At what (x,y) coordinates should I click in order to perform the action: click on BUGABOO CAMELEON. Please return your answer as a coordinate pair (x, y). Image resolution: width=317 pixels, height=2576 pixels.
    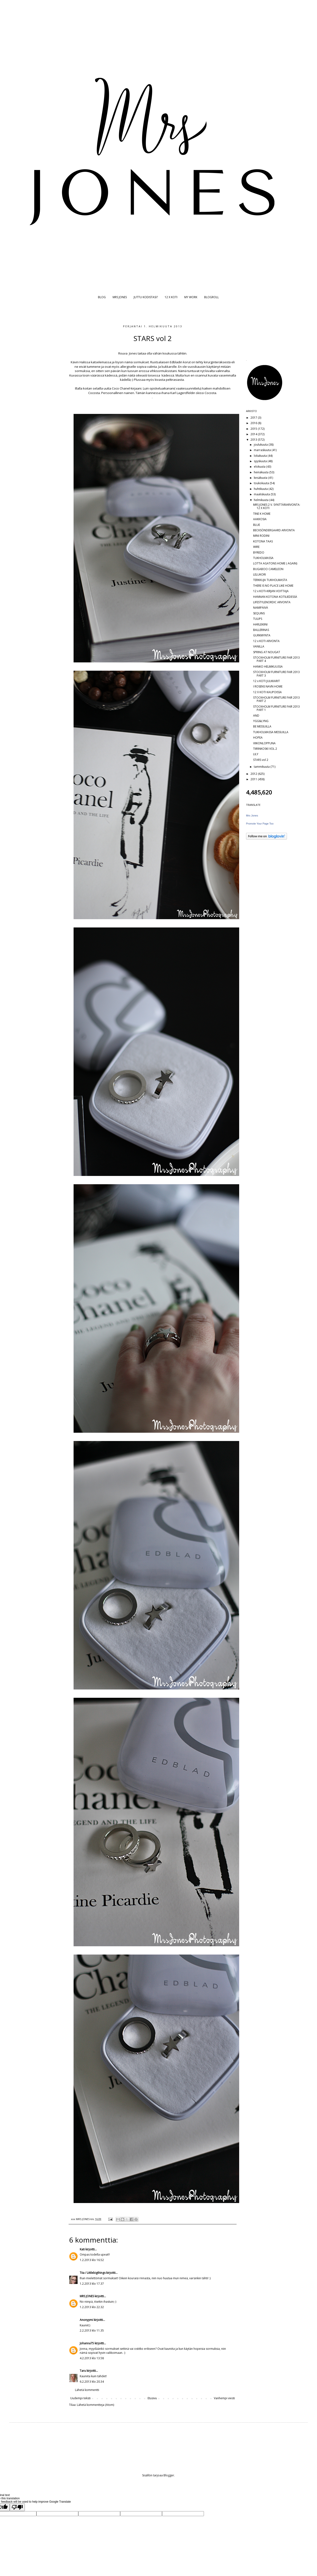
    Looking at the image, I should click on (268, 569).